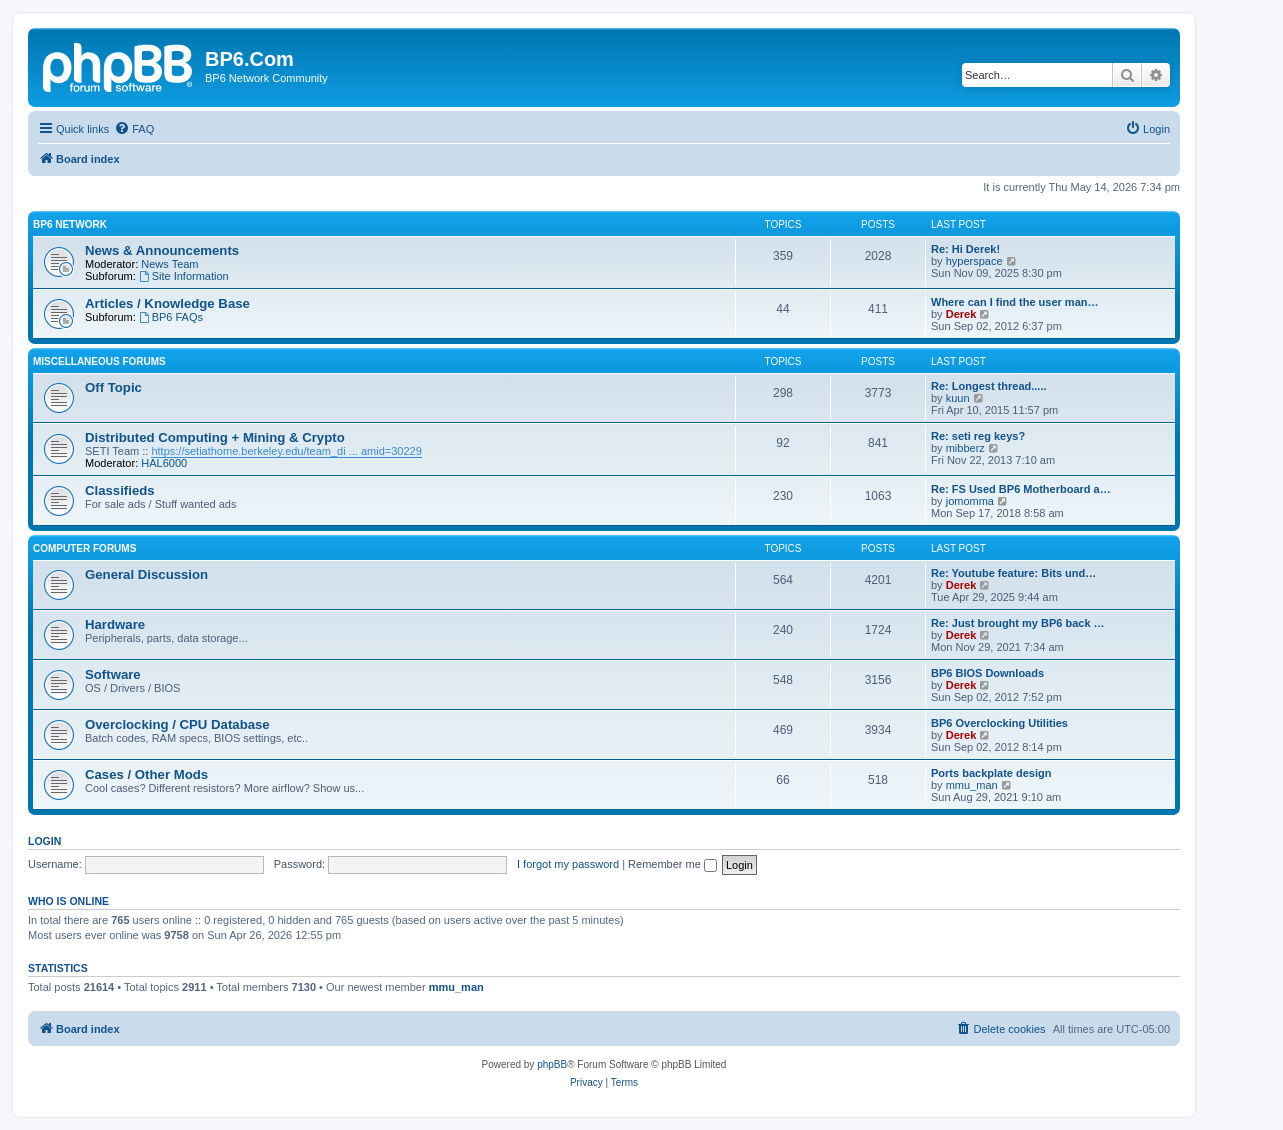  What do you see at coordinates (974, 261) in the screenshot?
I see `hyperspace` at bounding box center [974, 261].